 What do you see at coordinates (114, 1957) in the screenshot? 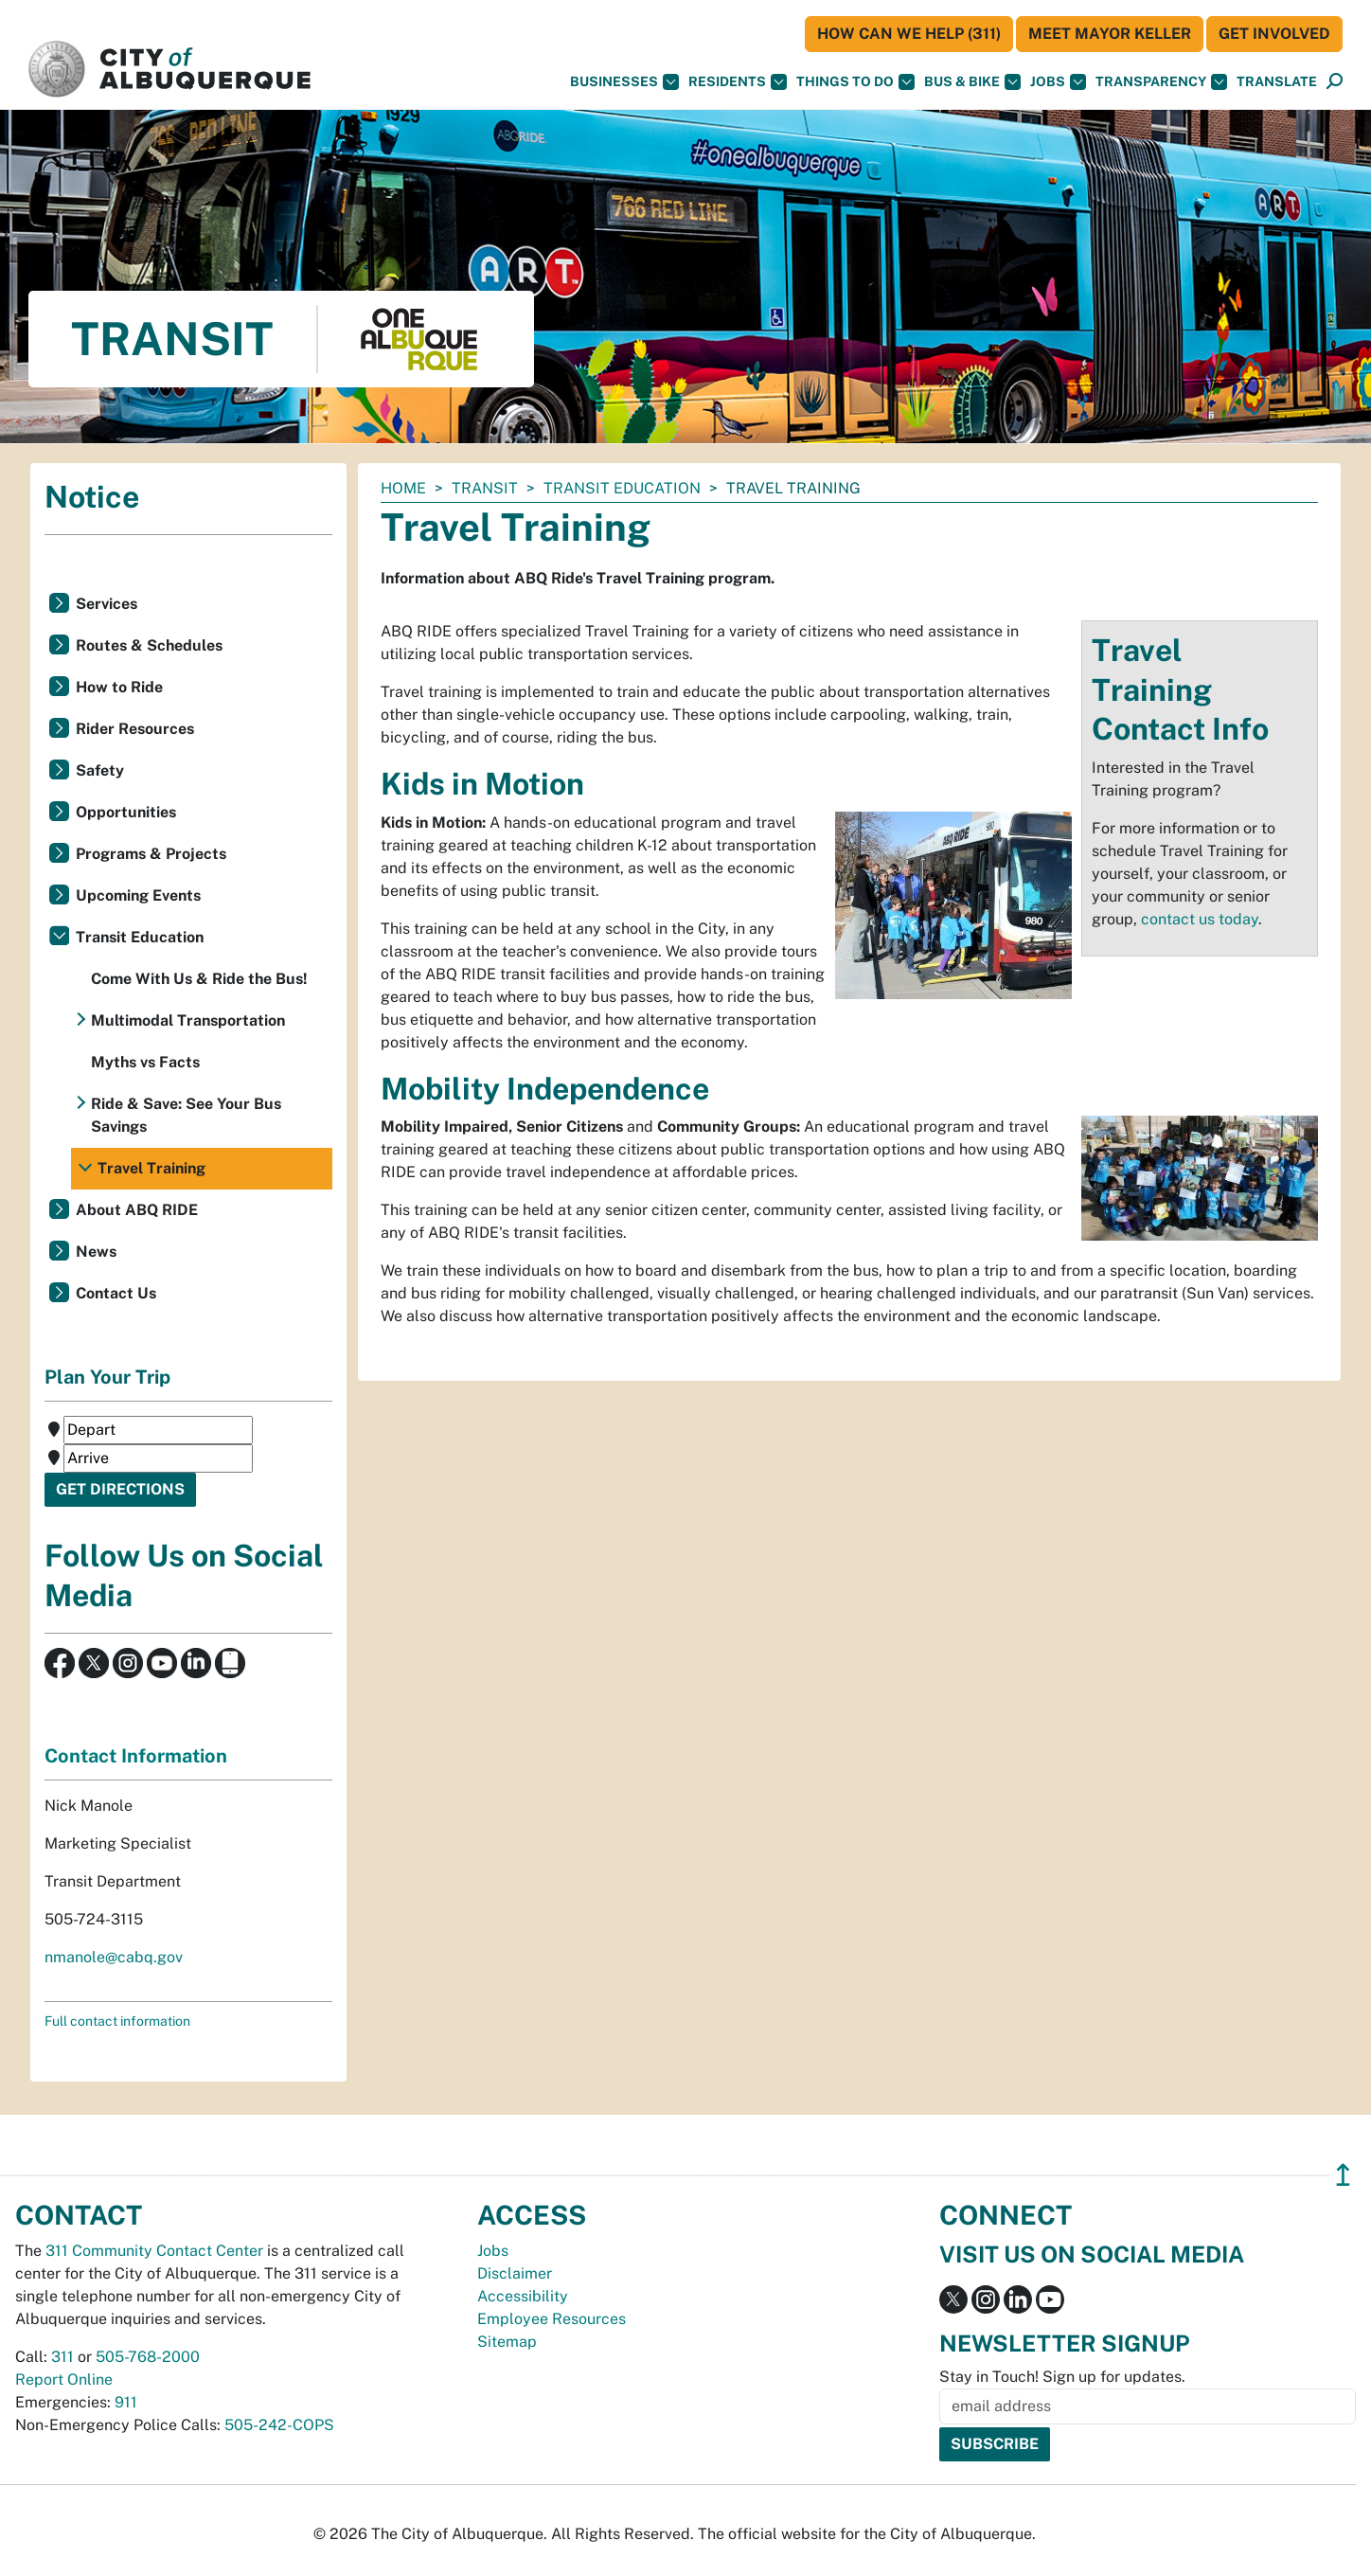
I see `nmanole@cabq.gov` at bounding box center [114, 1957].